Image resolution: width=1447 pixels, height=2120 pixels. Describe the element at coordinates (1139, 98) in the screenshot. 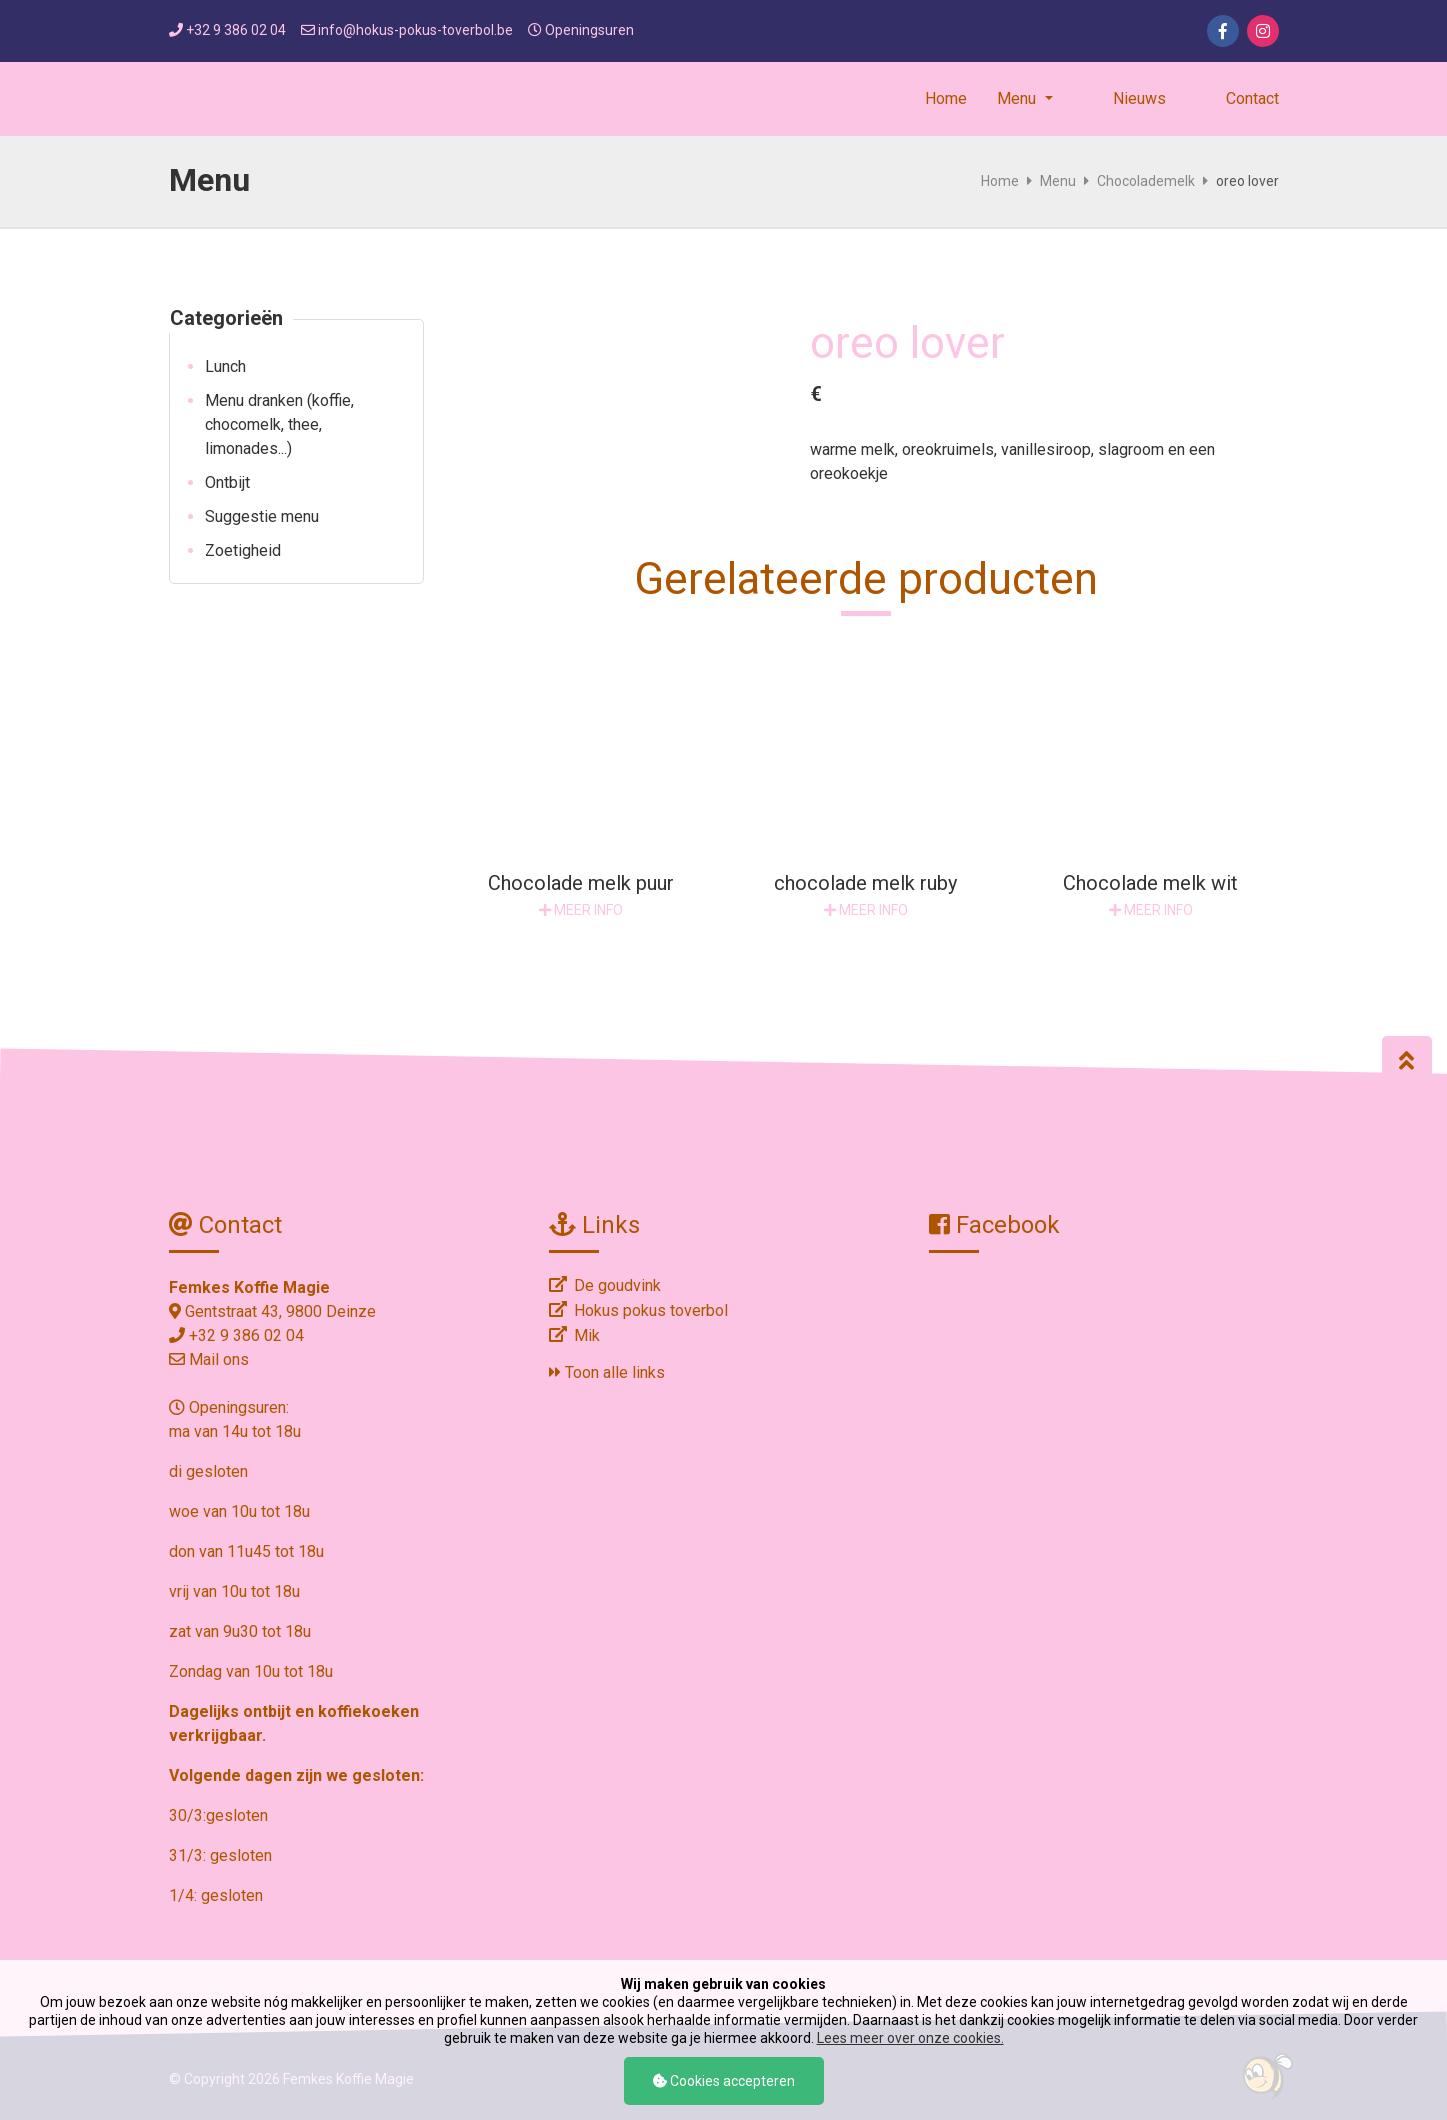

I see `Nieuws` at that location.